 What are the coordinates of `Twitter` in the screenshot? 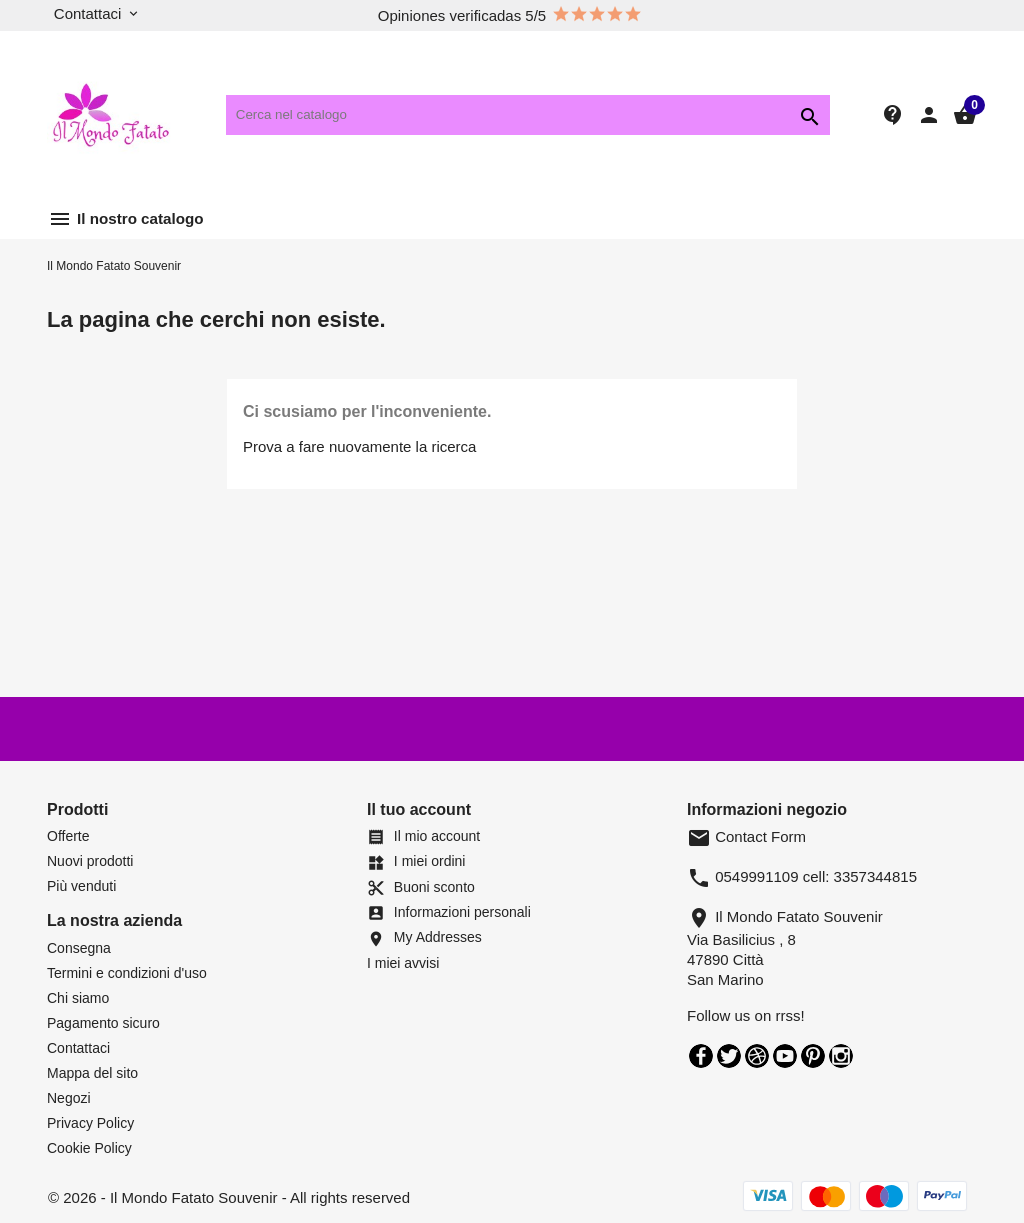 It's located at (729, 1056).